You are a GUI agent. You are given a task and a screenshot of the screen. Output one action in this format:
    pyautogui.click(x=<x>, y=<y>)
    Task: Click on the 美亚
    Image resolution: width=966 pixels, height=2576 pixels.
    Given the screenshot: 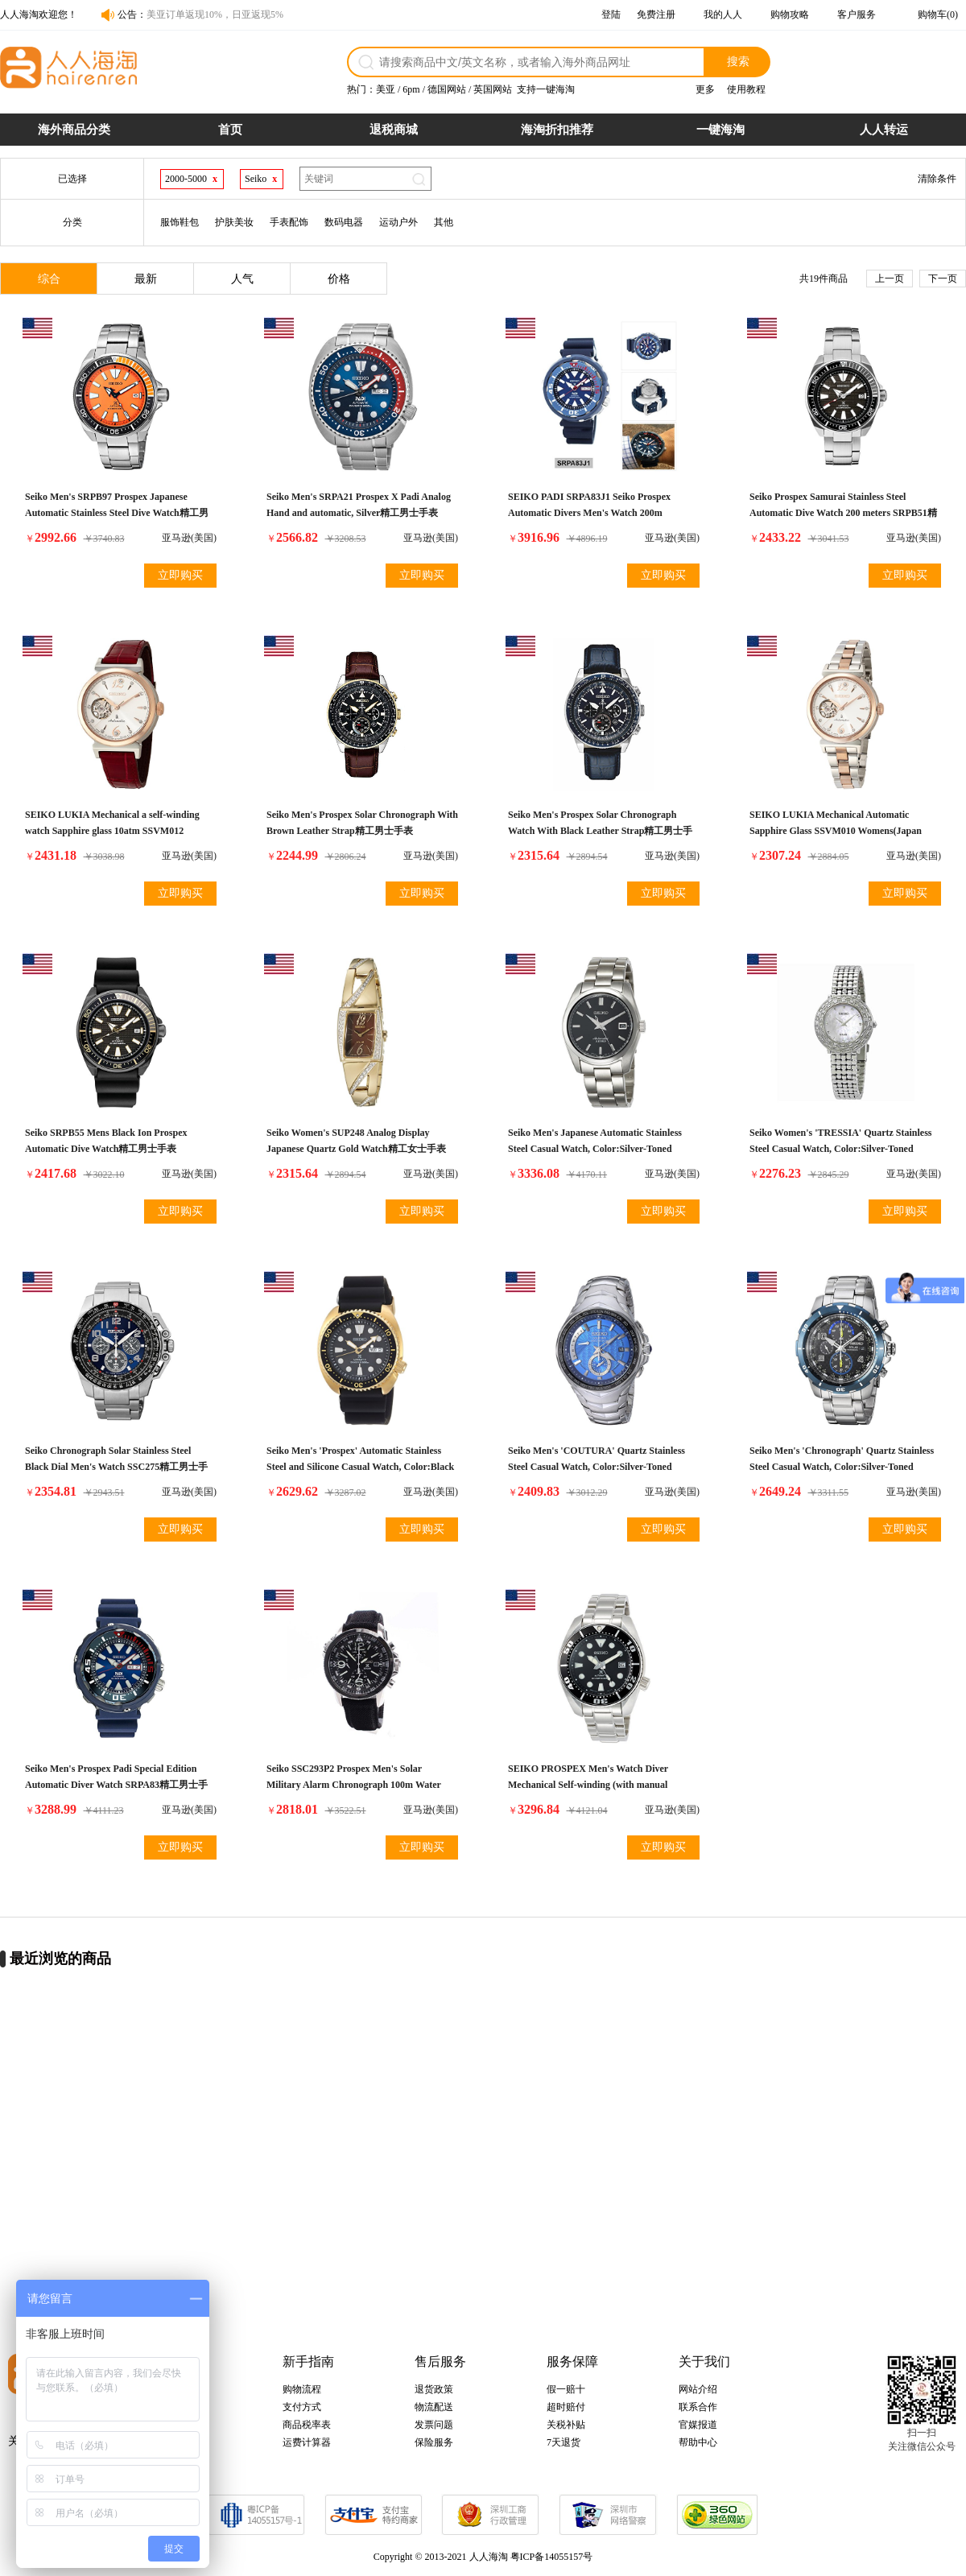 What is the action you would take?
    pyautogui.click(x=385, y=89)
    